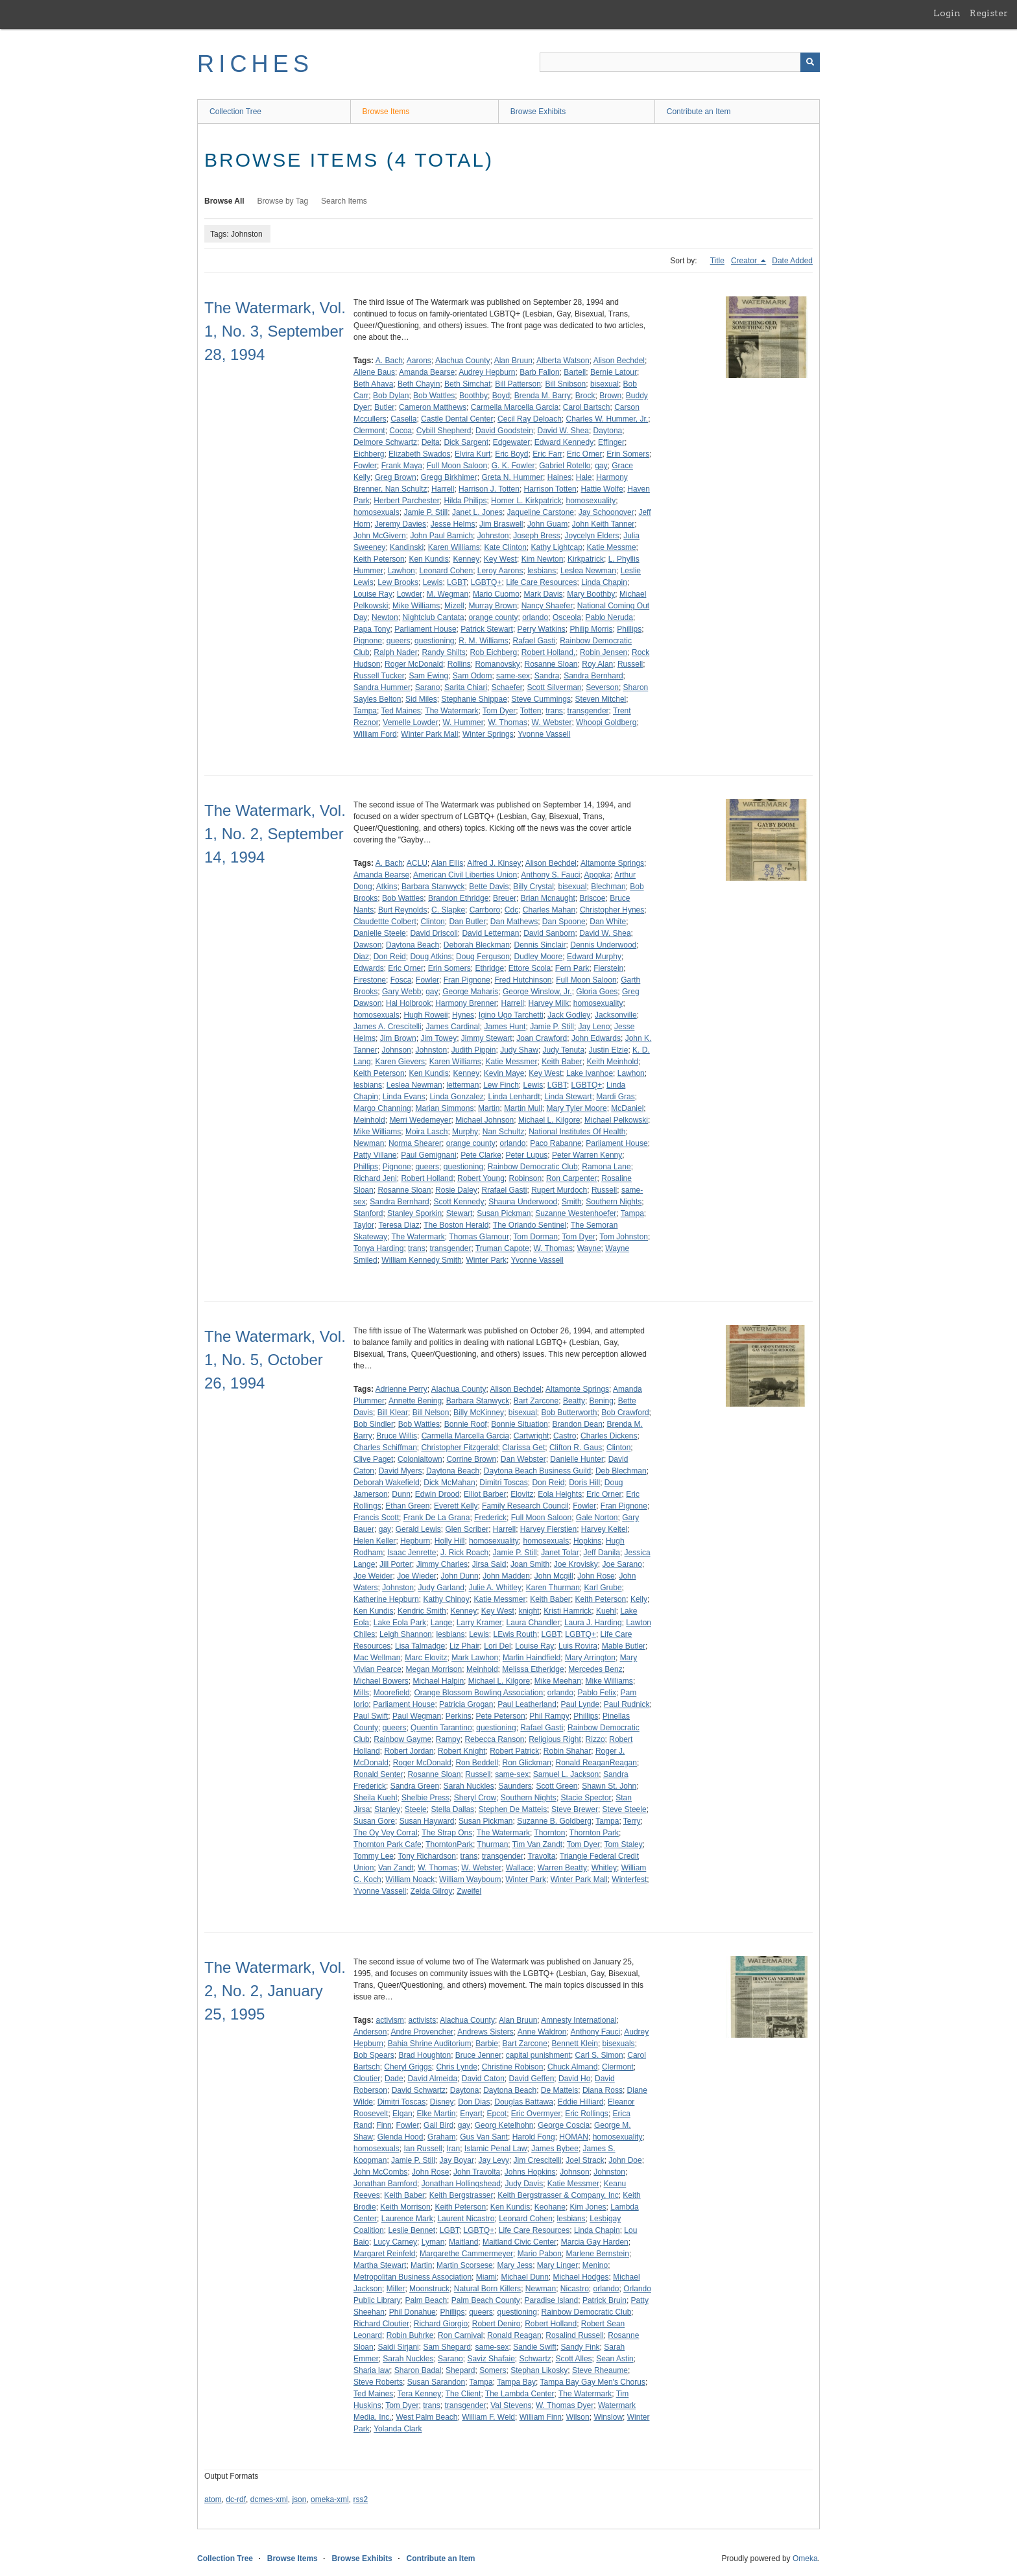 Image resolution: width=1017 pixels, height=2576 pixels. What do you see at coordinates (426, 2300) in the screenshot?
I see `Palm Beach` at bounding box center [426, 2300].